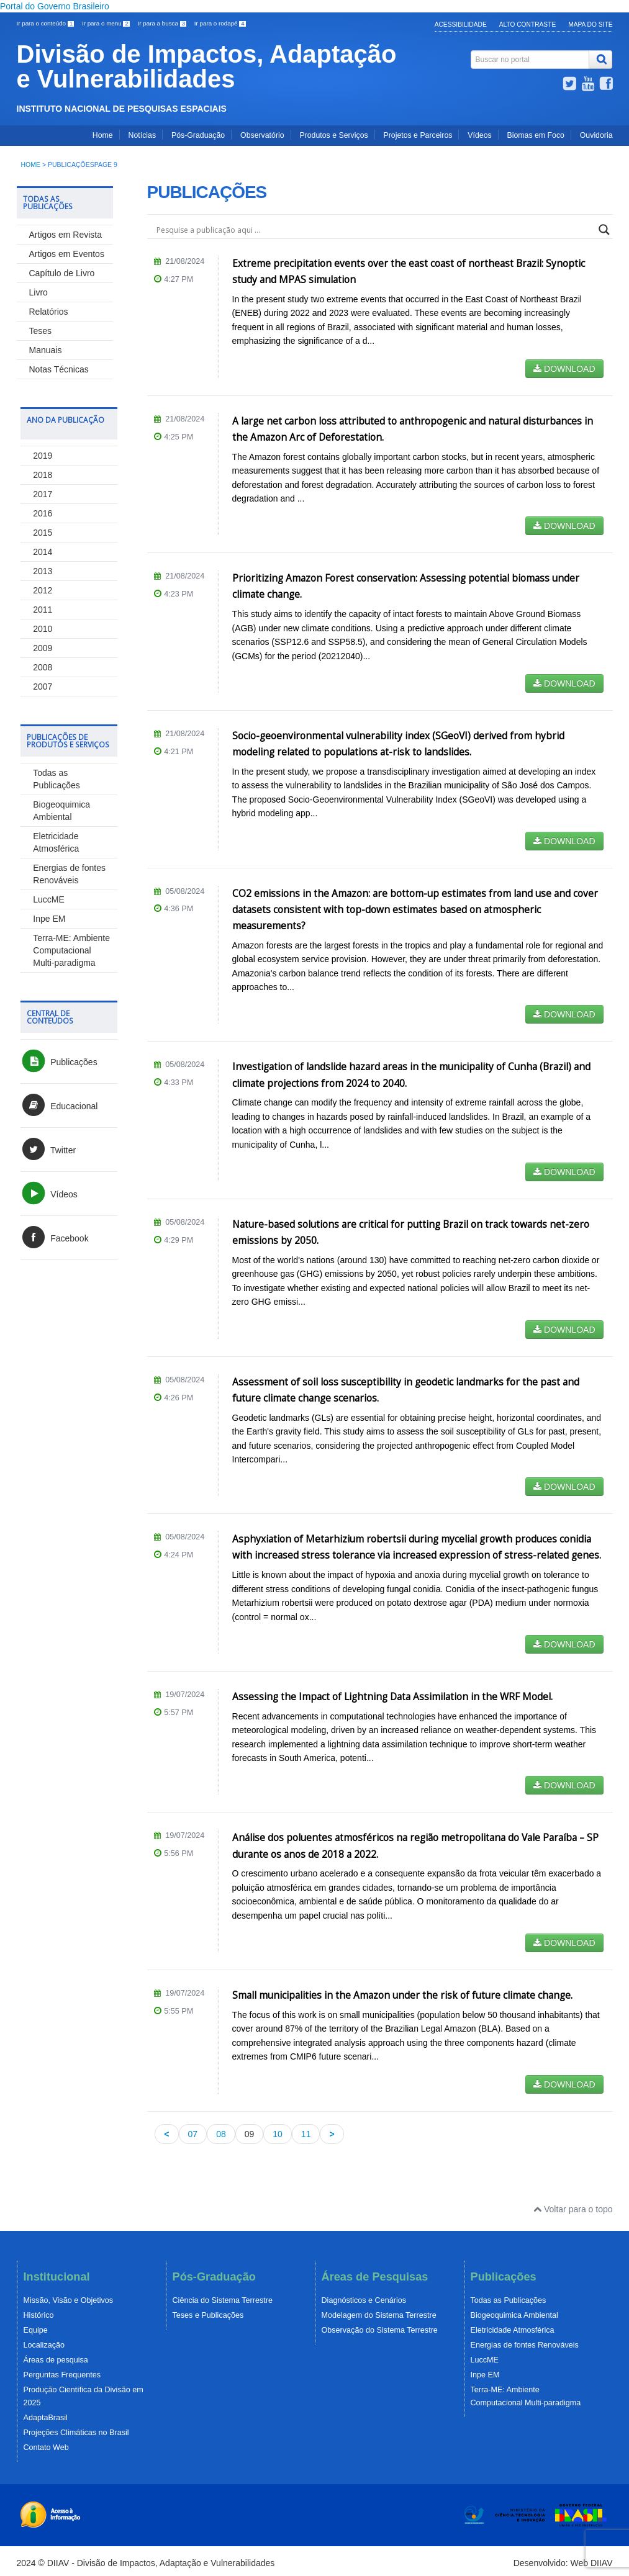 This screenshot has width=629, height=2576. What do you see at coordinates (48, 312) in the screenshot?
I see `Relatórios` at bounding box center [48, 312].